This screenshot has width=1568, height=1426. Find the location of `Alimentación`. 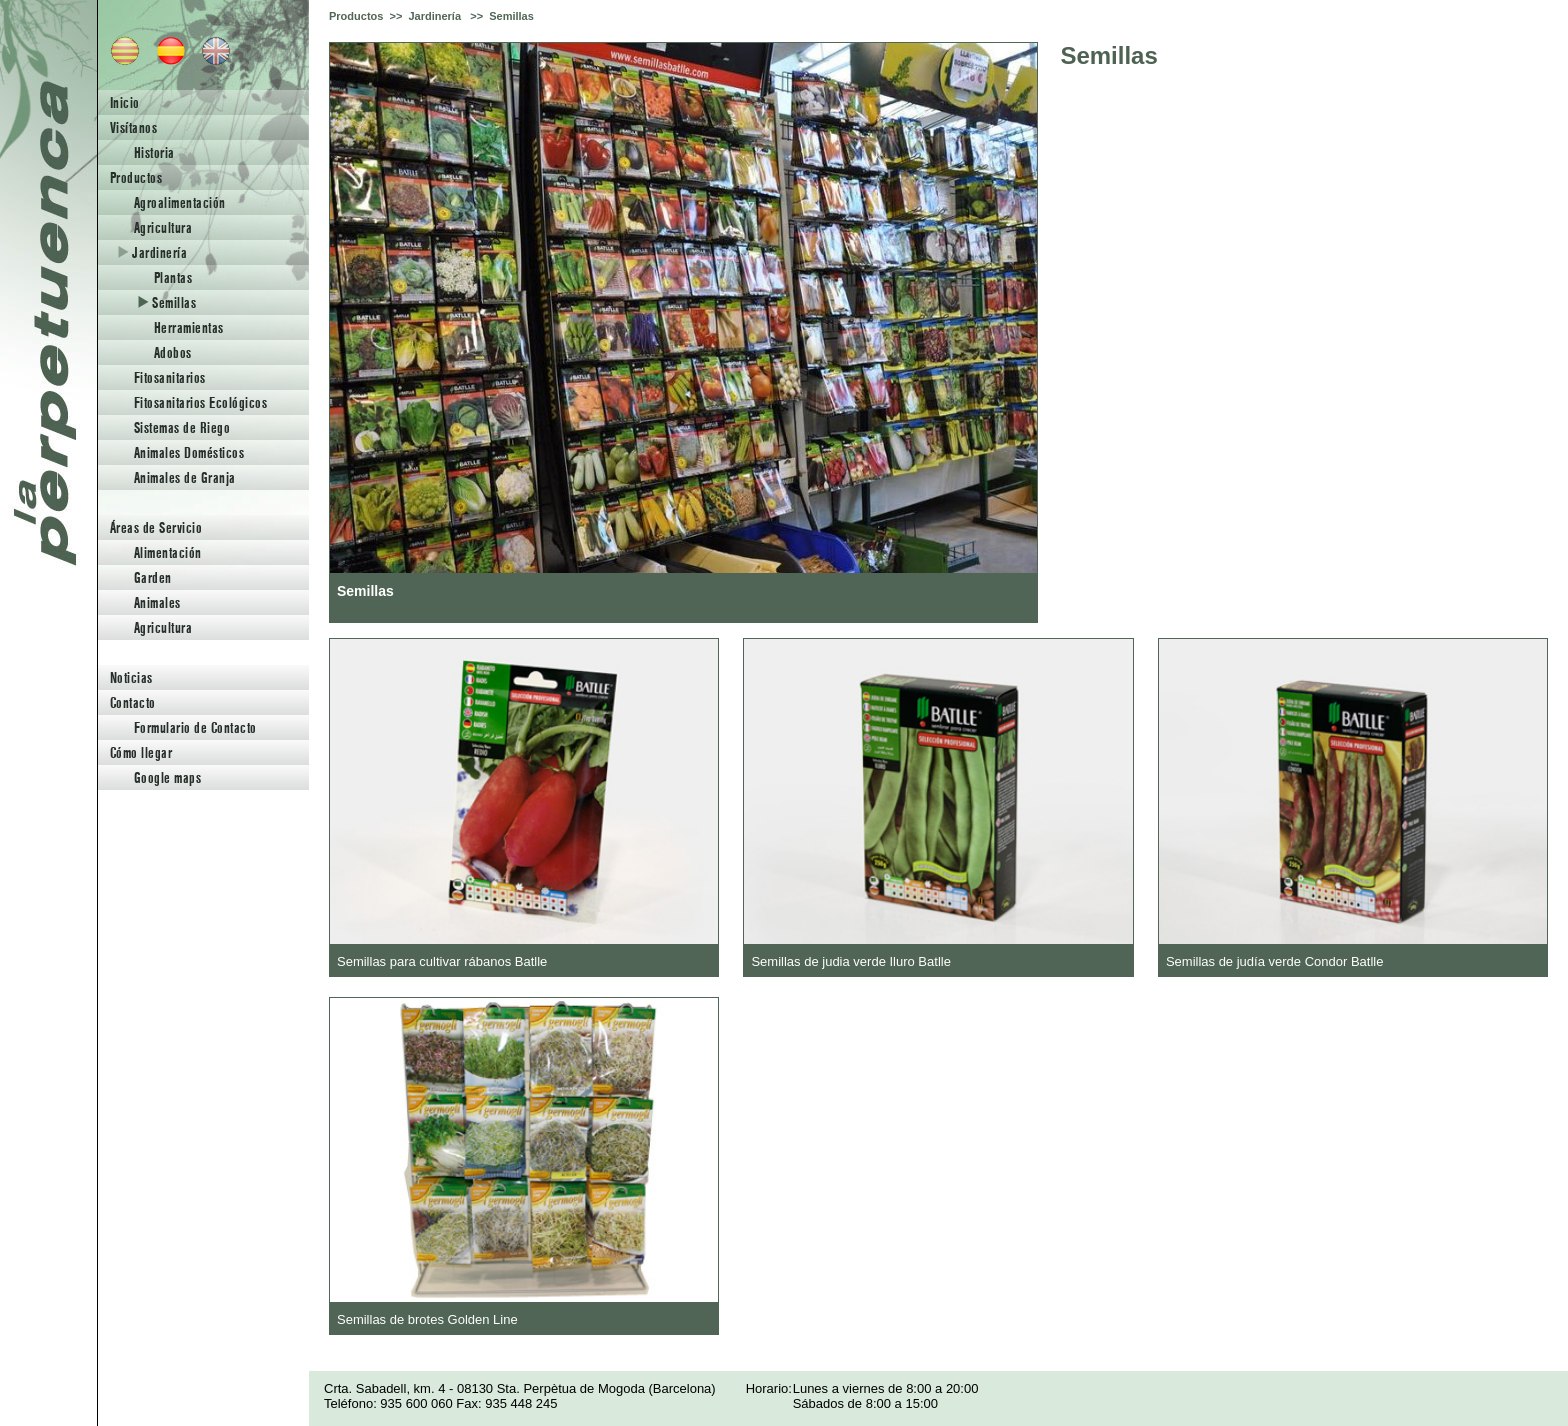

Alimentación is located at coordinates (168, 552).